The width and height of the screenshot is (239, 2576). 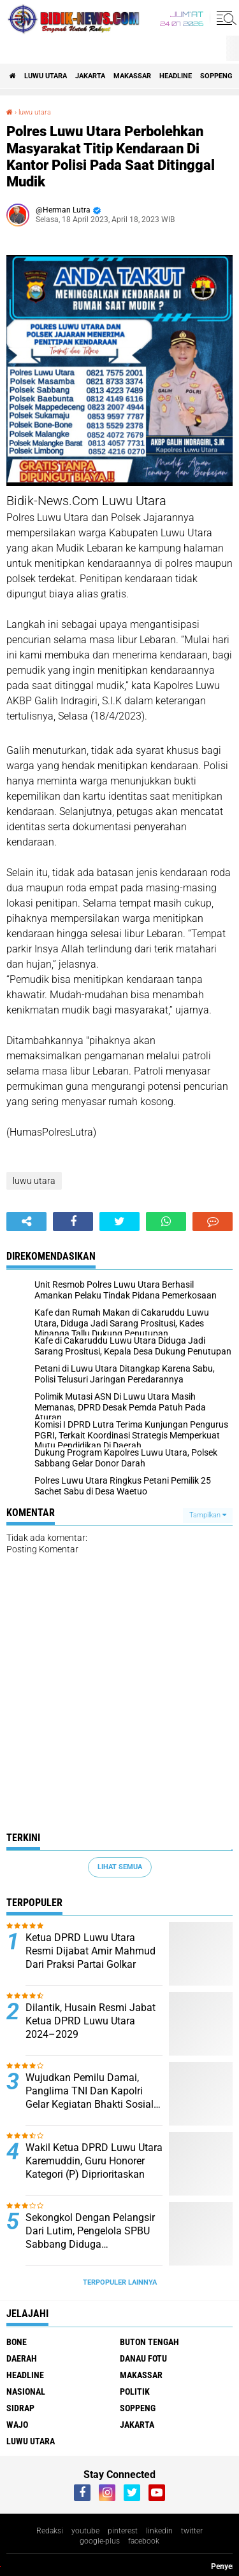 What do you see at coordinates (90, 76) in the screenshot?
I see `jakarta` at bounding box center [90, 76].